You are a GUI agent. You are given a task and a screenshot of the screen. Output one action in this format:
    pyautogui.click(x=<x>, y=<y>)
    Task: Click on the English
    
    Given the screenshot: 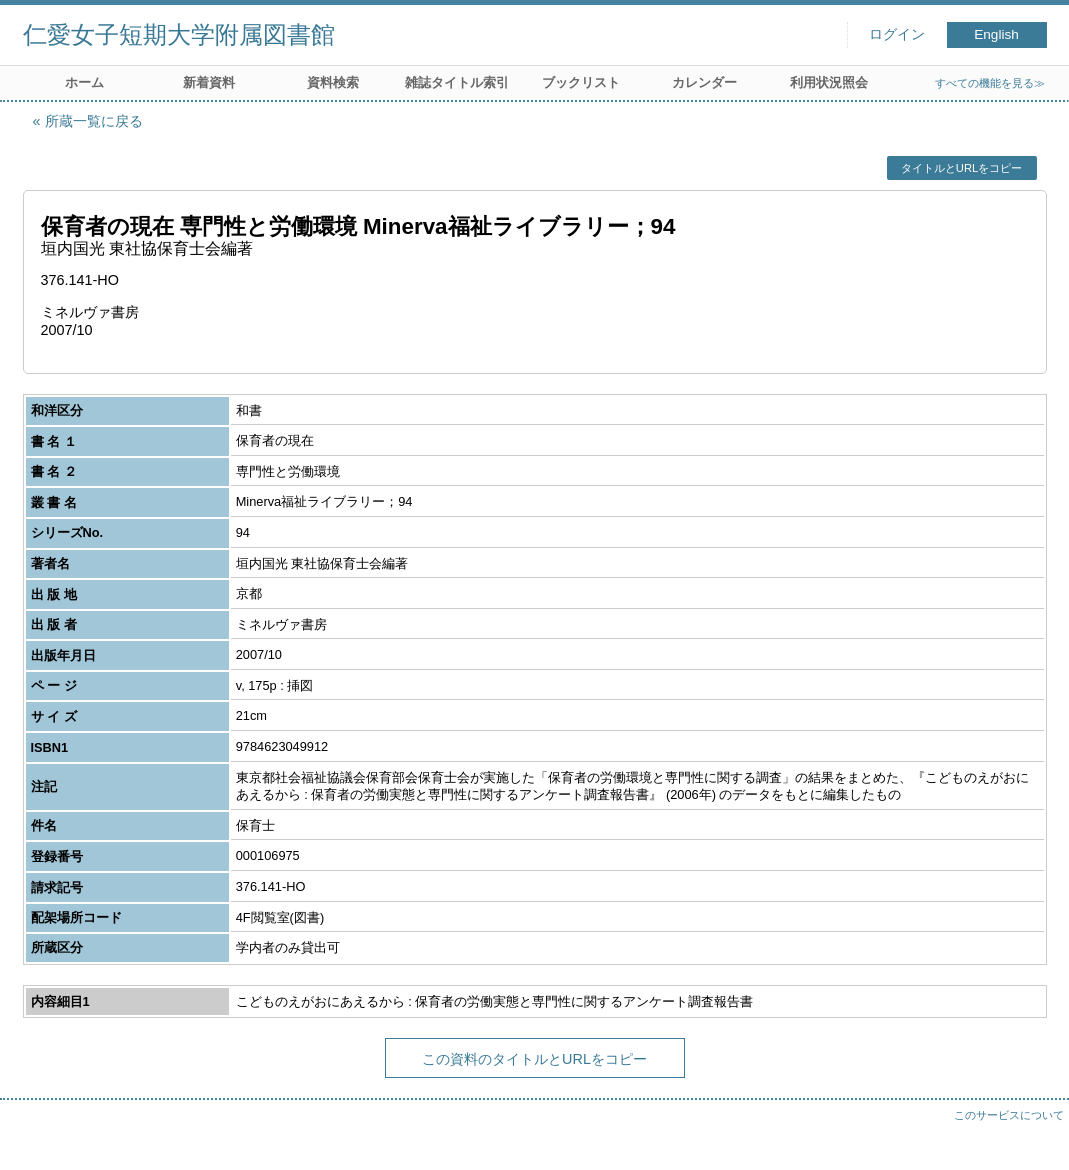 What is the action you would take?
    pyautogui.click(x=996, y=34)
    